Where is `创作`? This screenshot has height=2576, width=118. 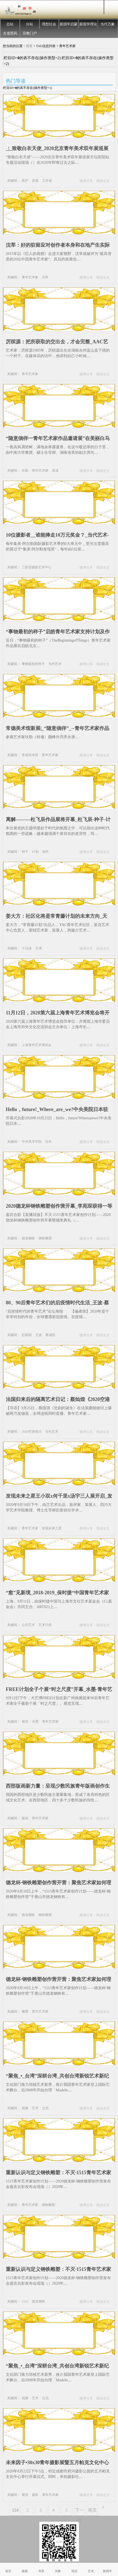
创作 is located at coordinates (45, 852).